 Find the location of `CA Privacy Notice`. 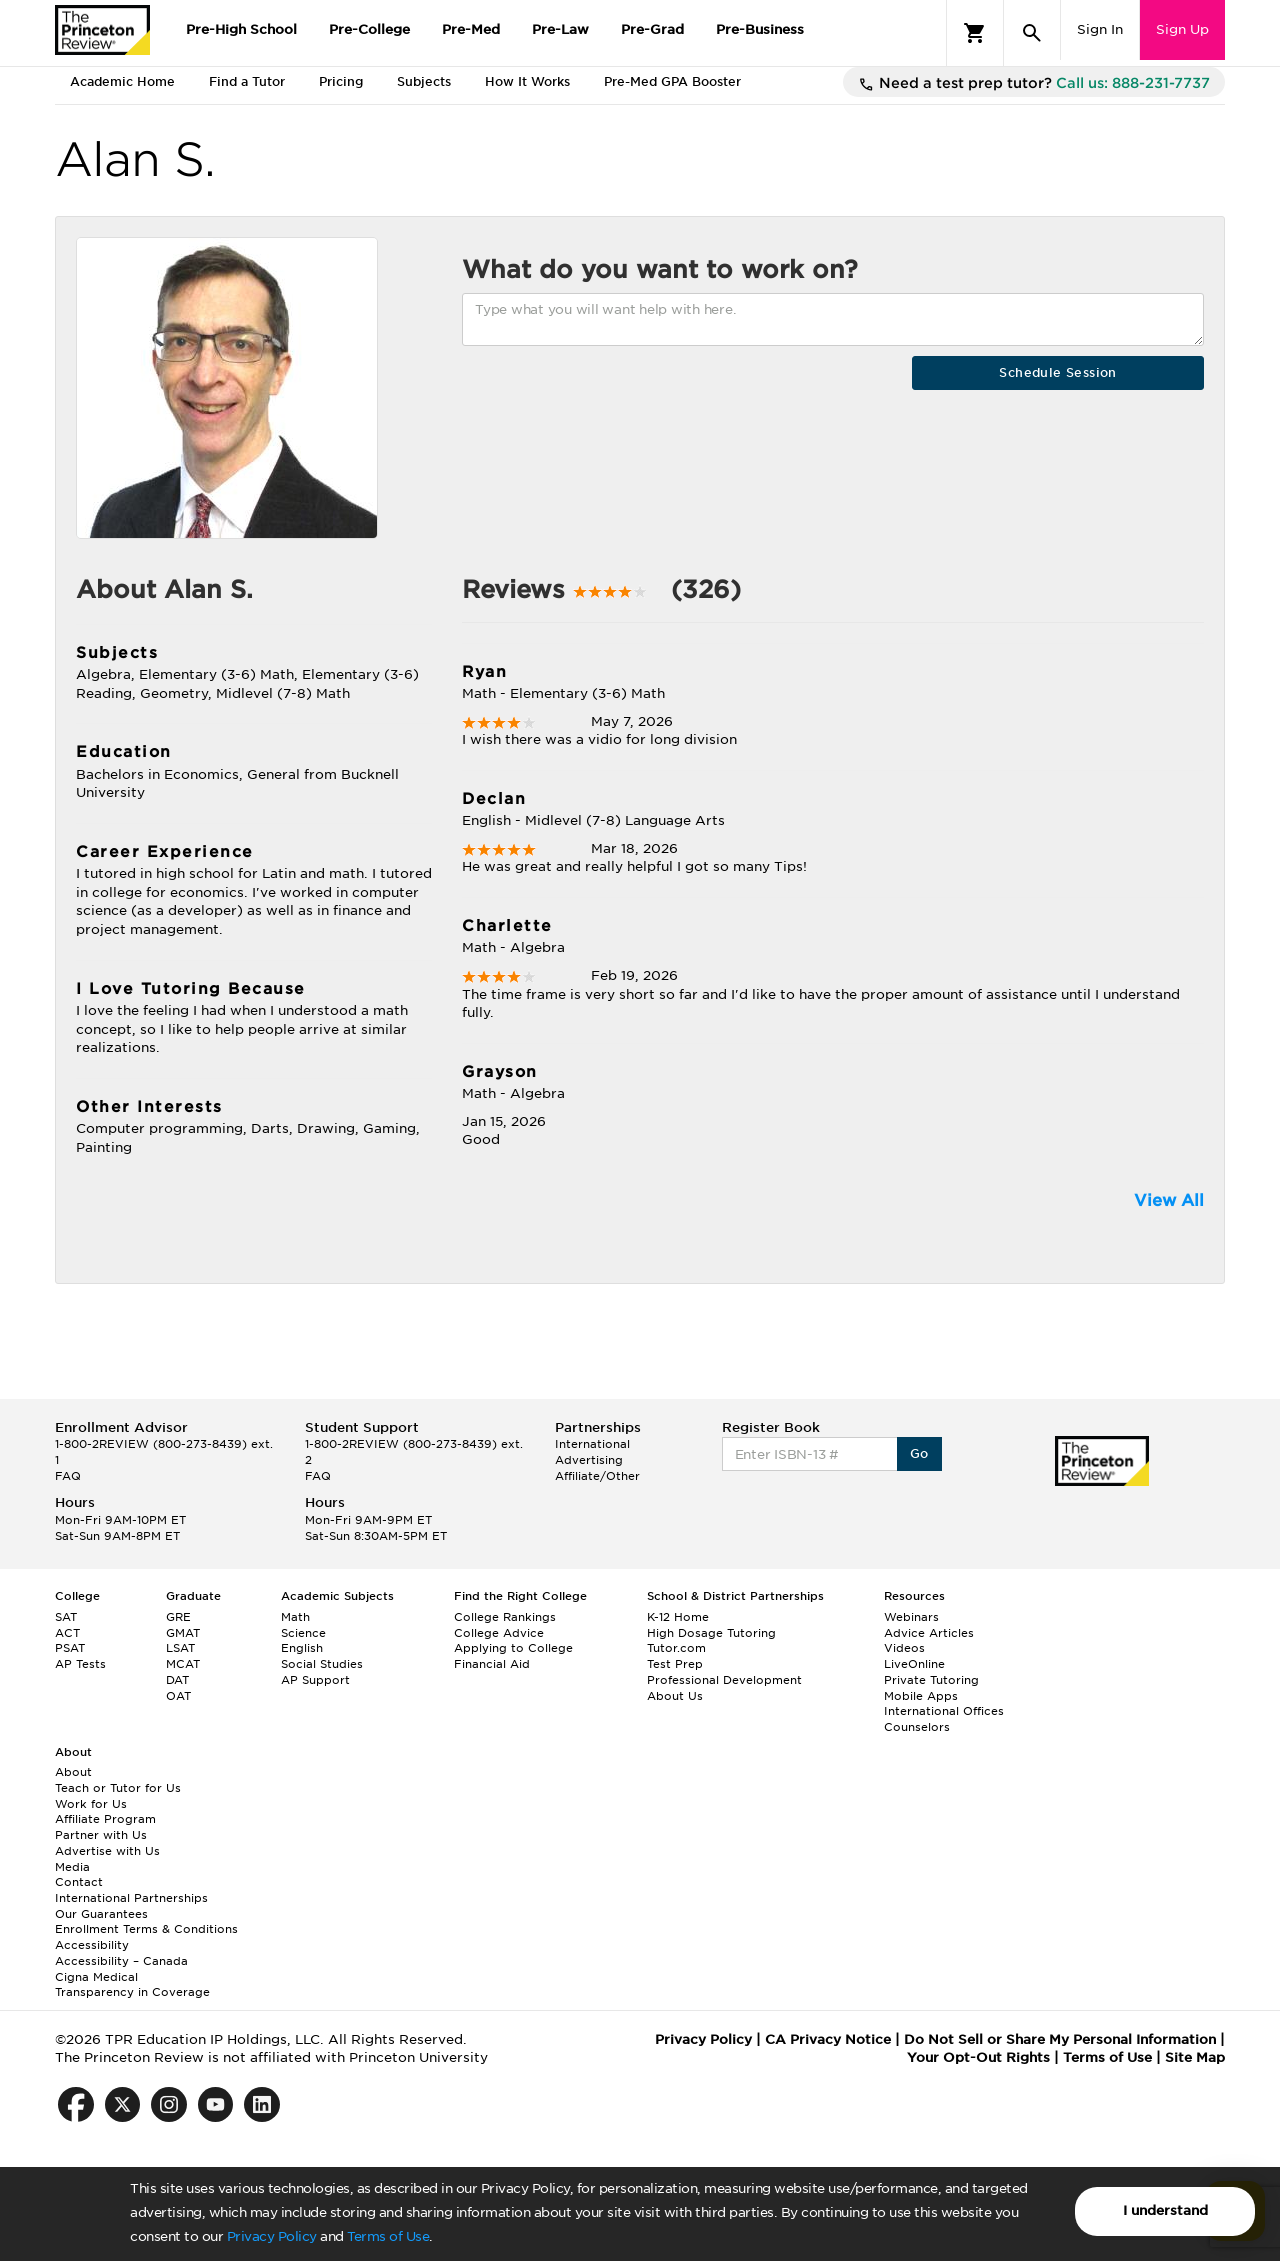

CA Privacy Notice is located at coordinates (828, 2039).